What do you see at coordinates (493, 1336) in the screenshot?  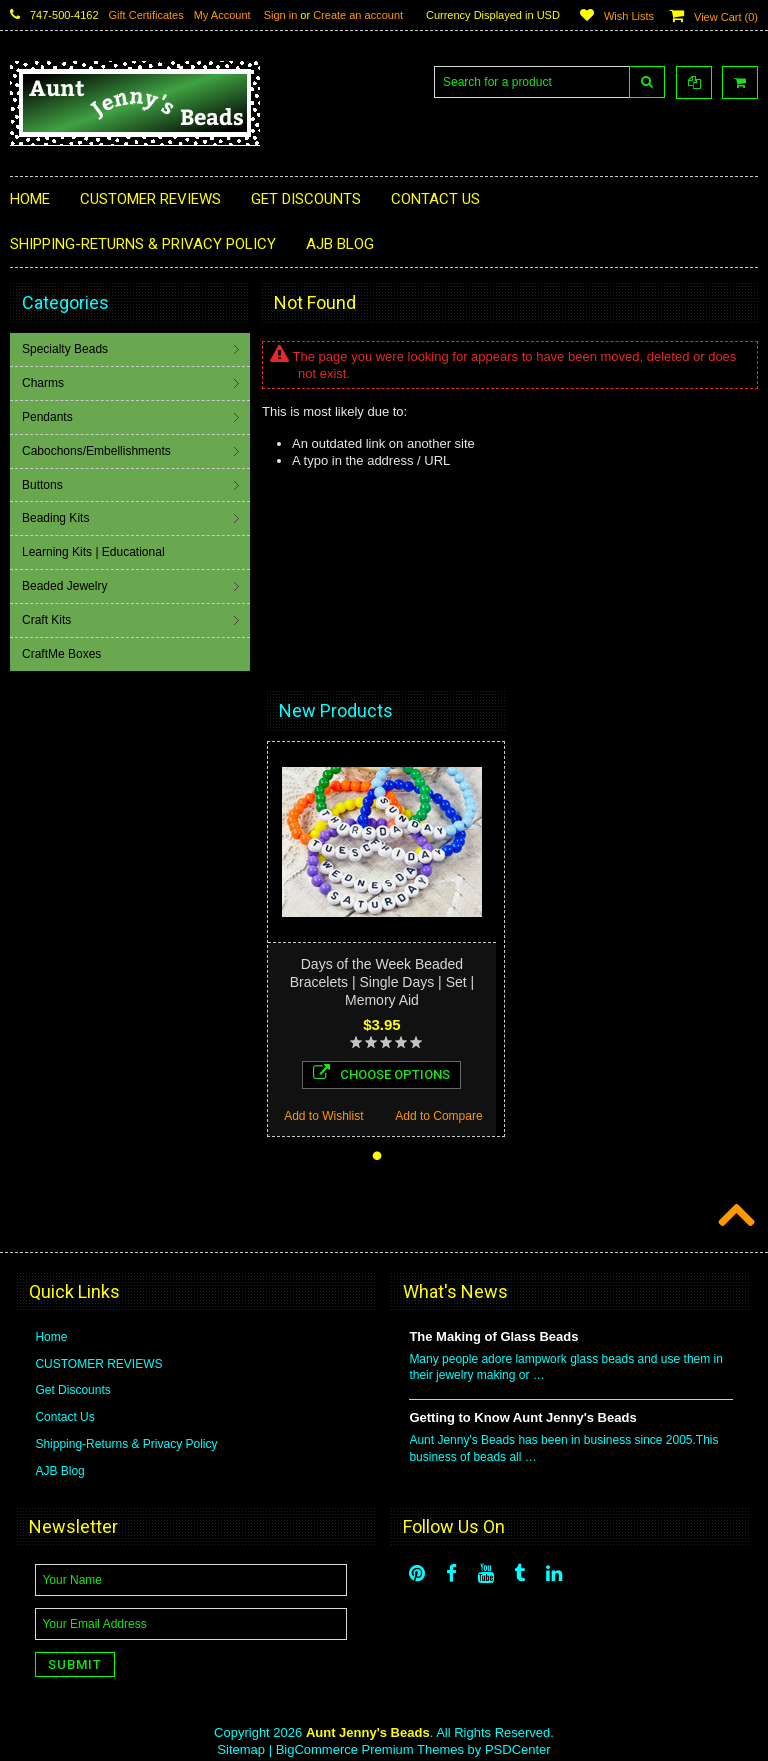 I see `The Making of Glass Beads` at bounding box center [493, 1336].